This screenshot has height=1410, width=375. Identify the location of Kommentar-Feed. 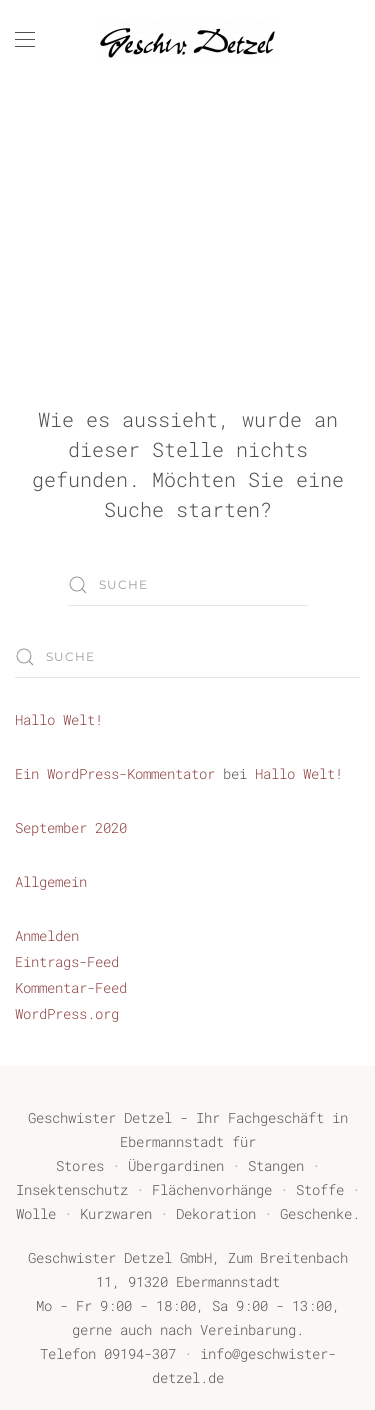
(71, 987).